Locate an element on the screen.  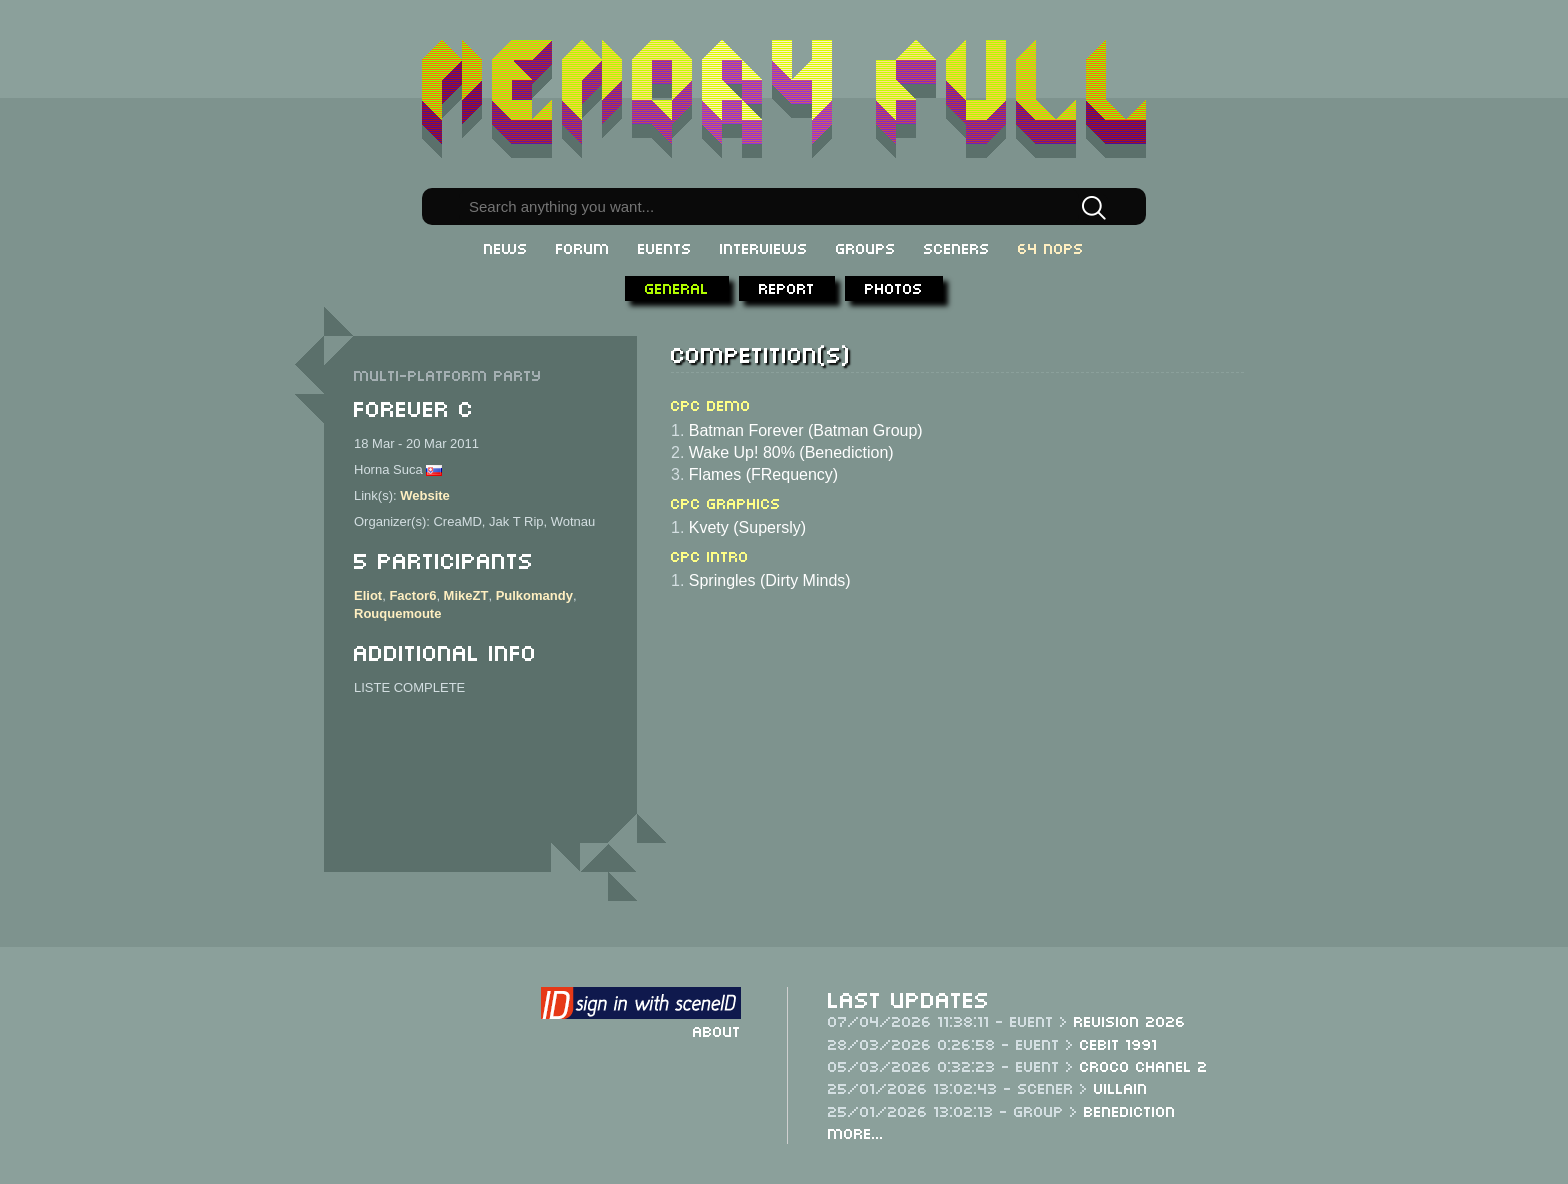
Villain is located at coordinates (1121, 1087).